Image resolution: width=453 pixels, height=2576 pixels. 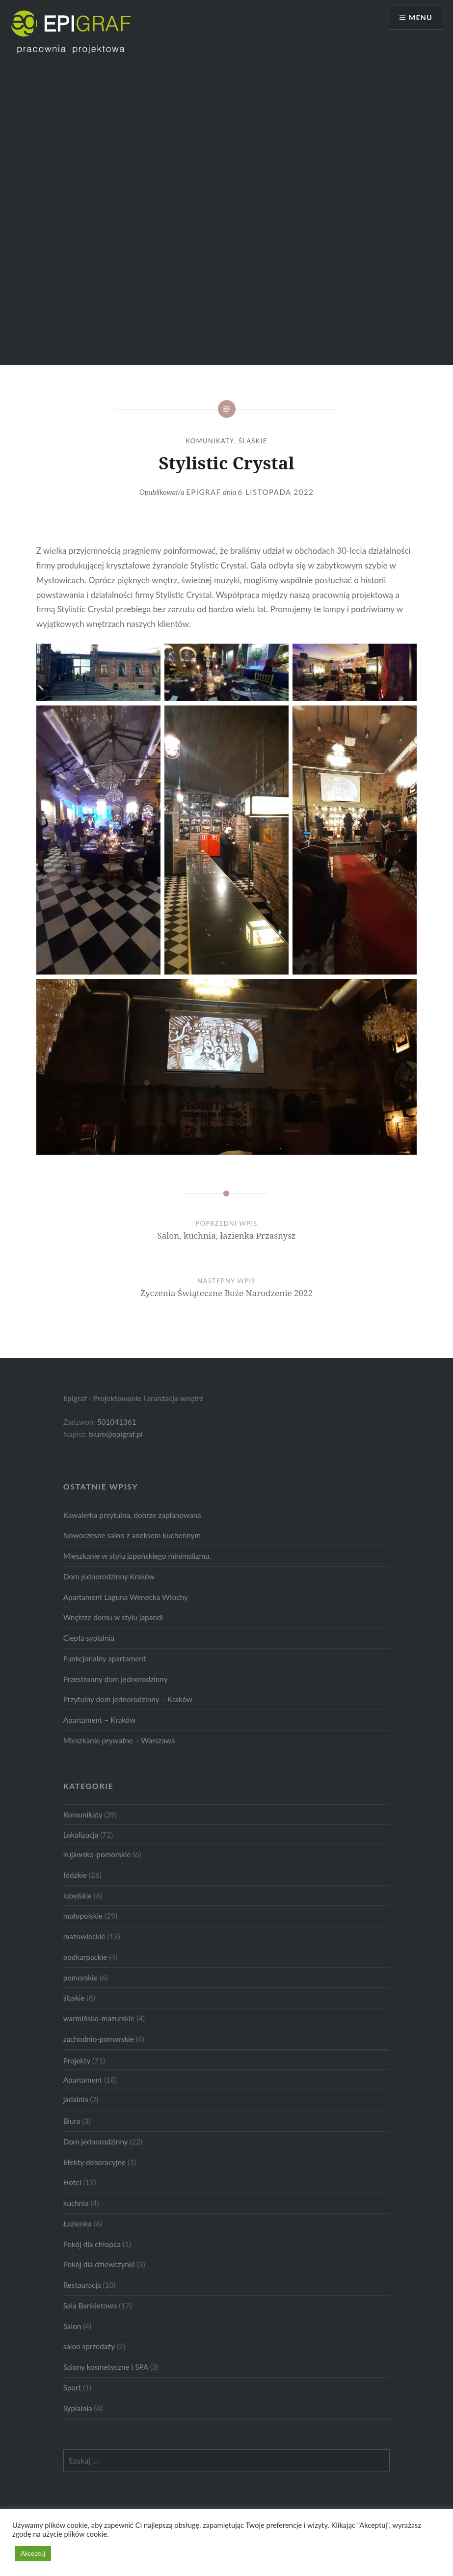 I want to click on salon sprzedaży, so click(x=89, y=2346).